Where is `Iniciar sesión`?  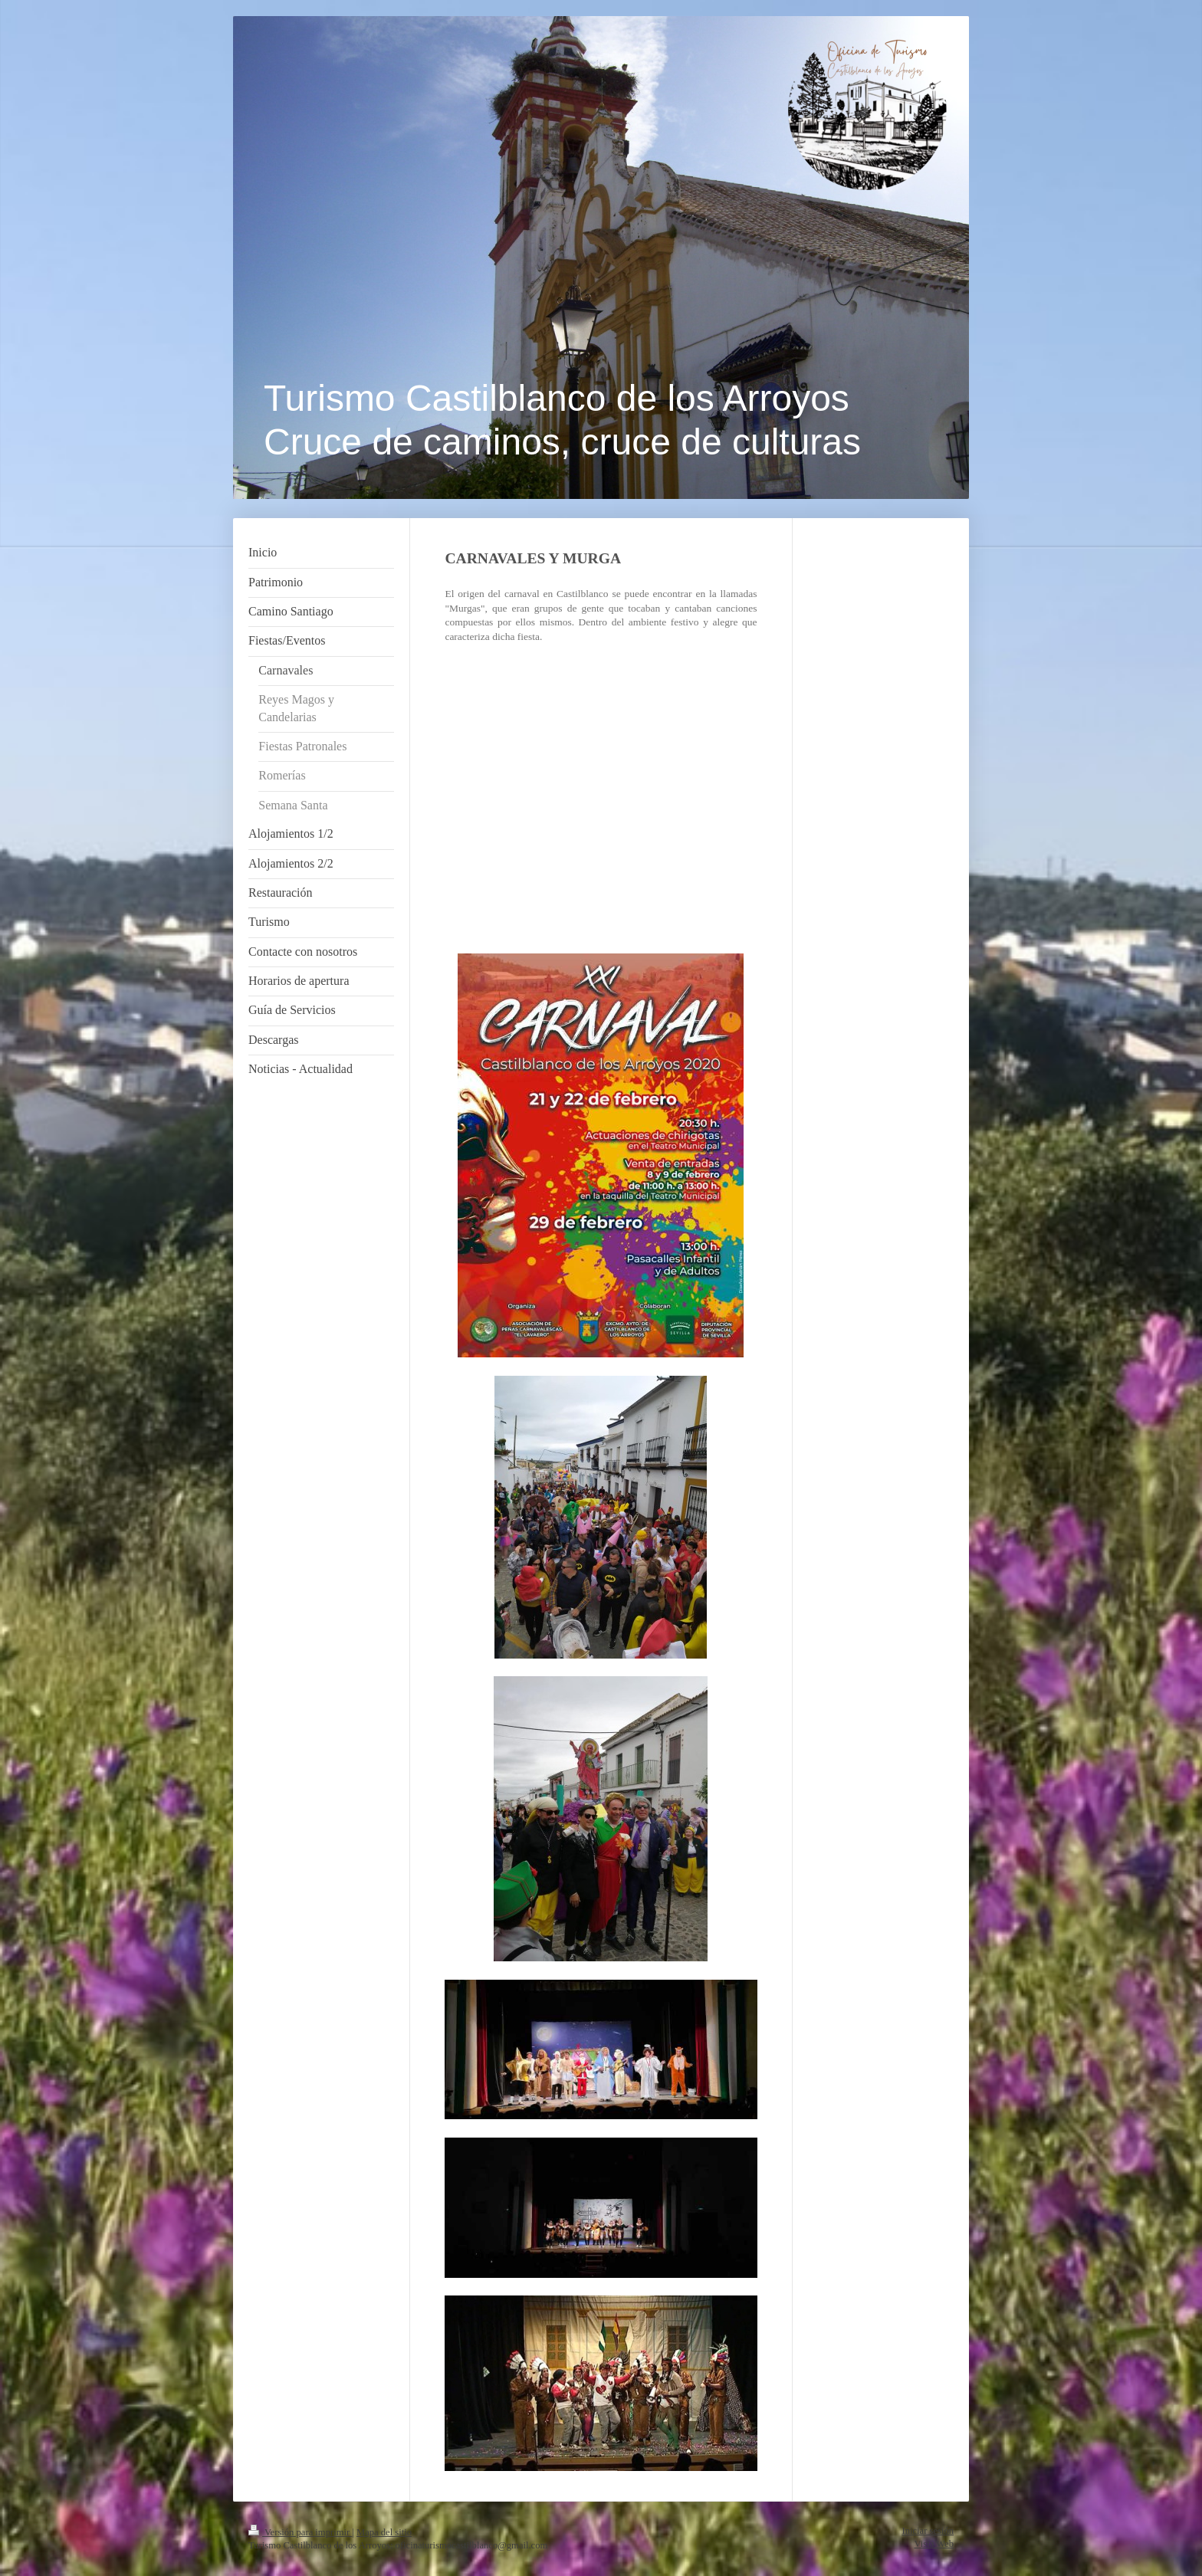
Iniciar sesión is located at coordinates (928, 2530).